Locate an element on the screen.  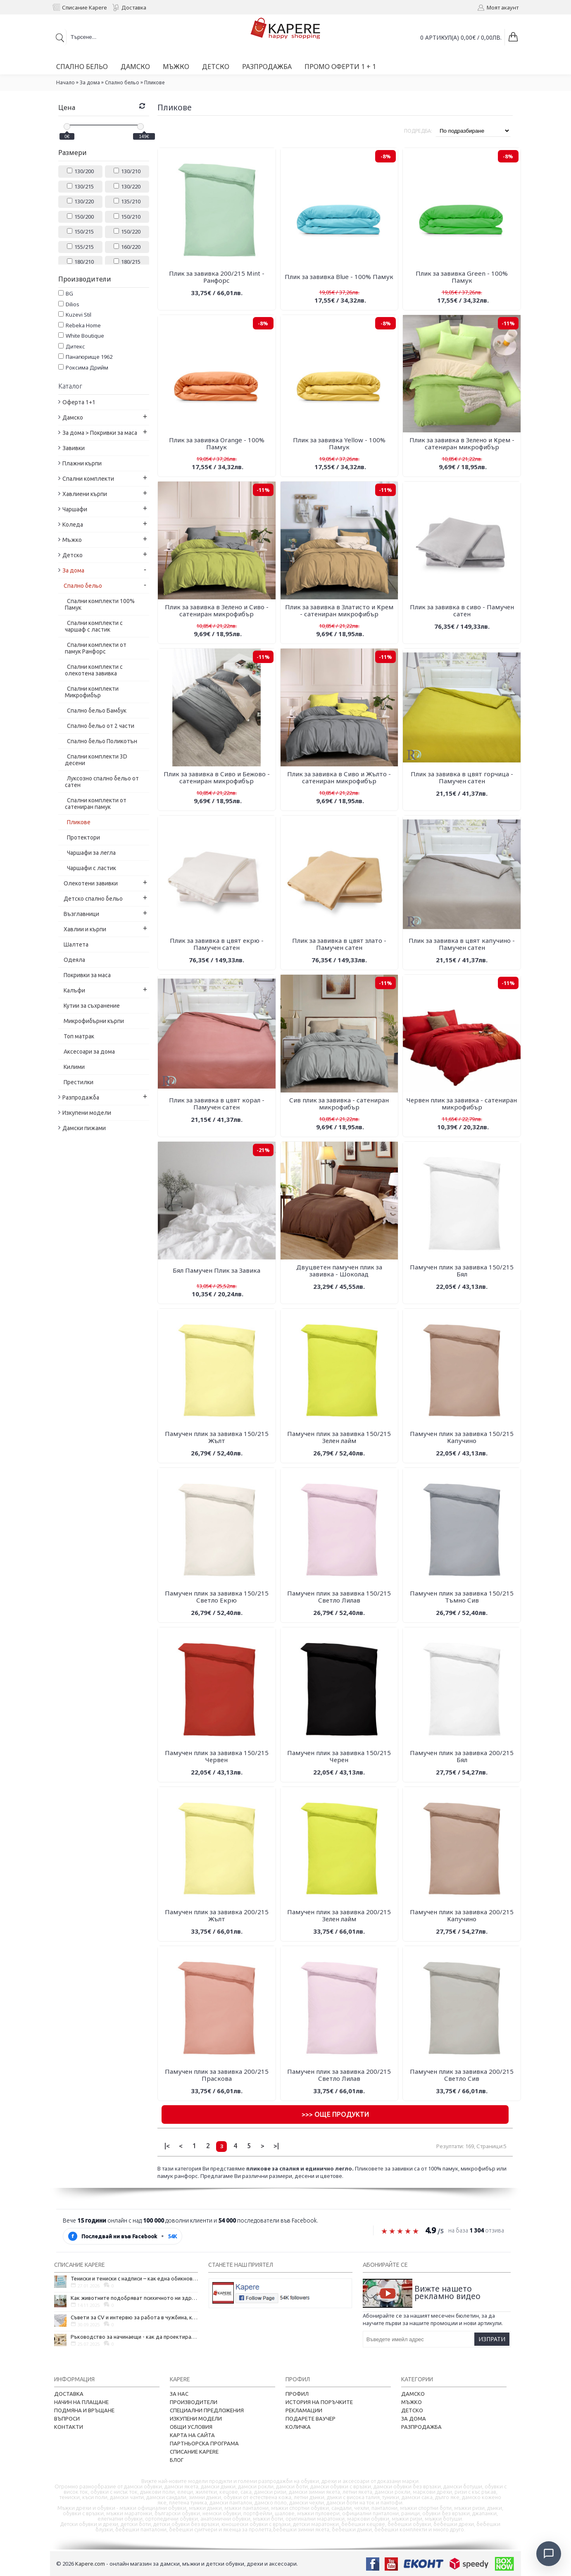
Изкупени модели is located at coordinates (196, 2418).